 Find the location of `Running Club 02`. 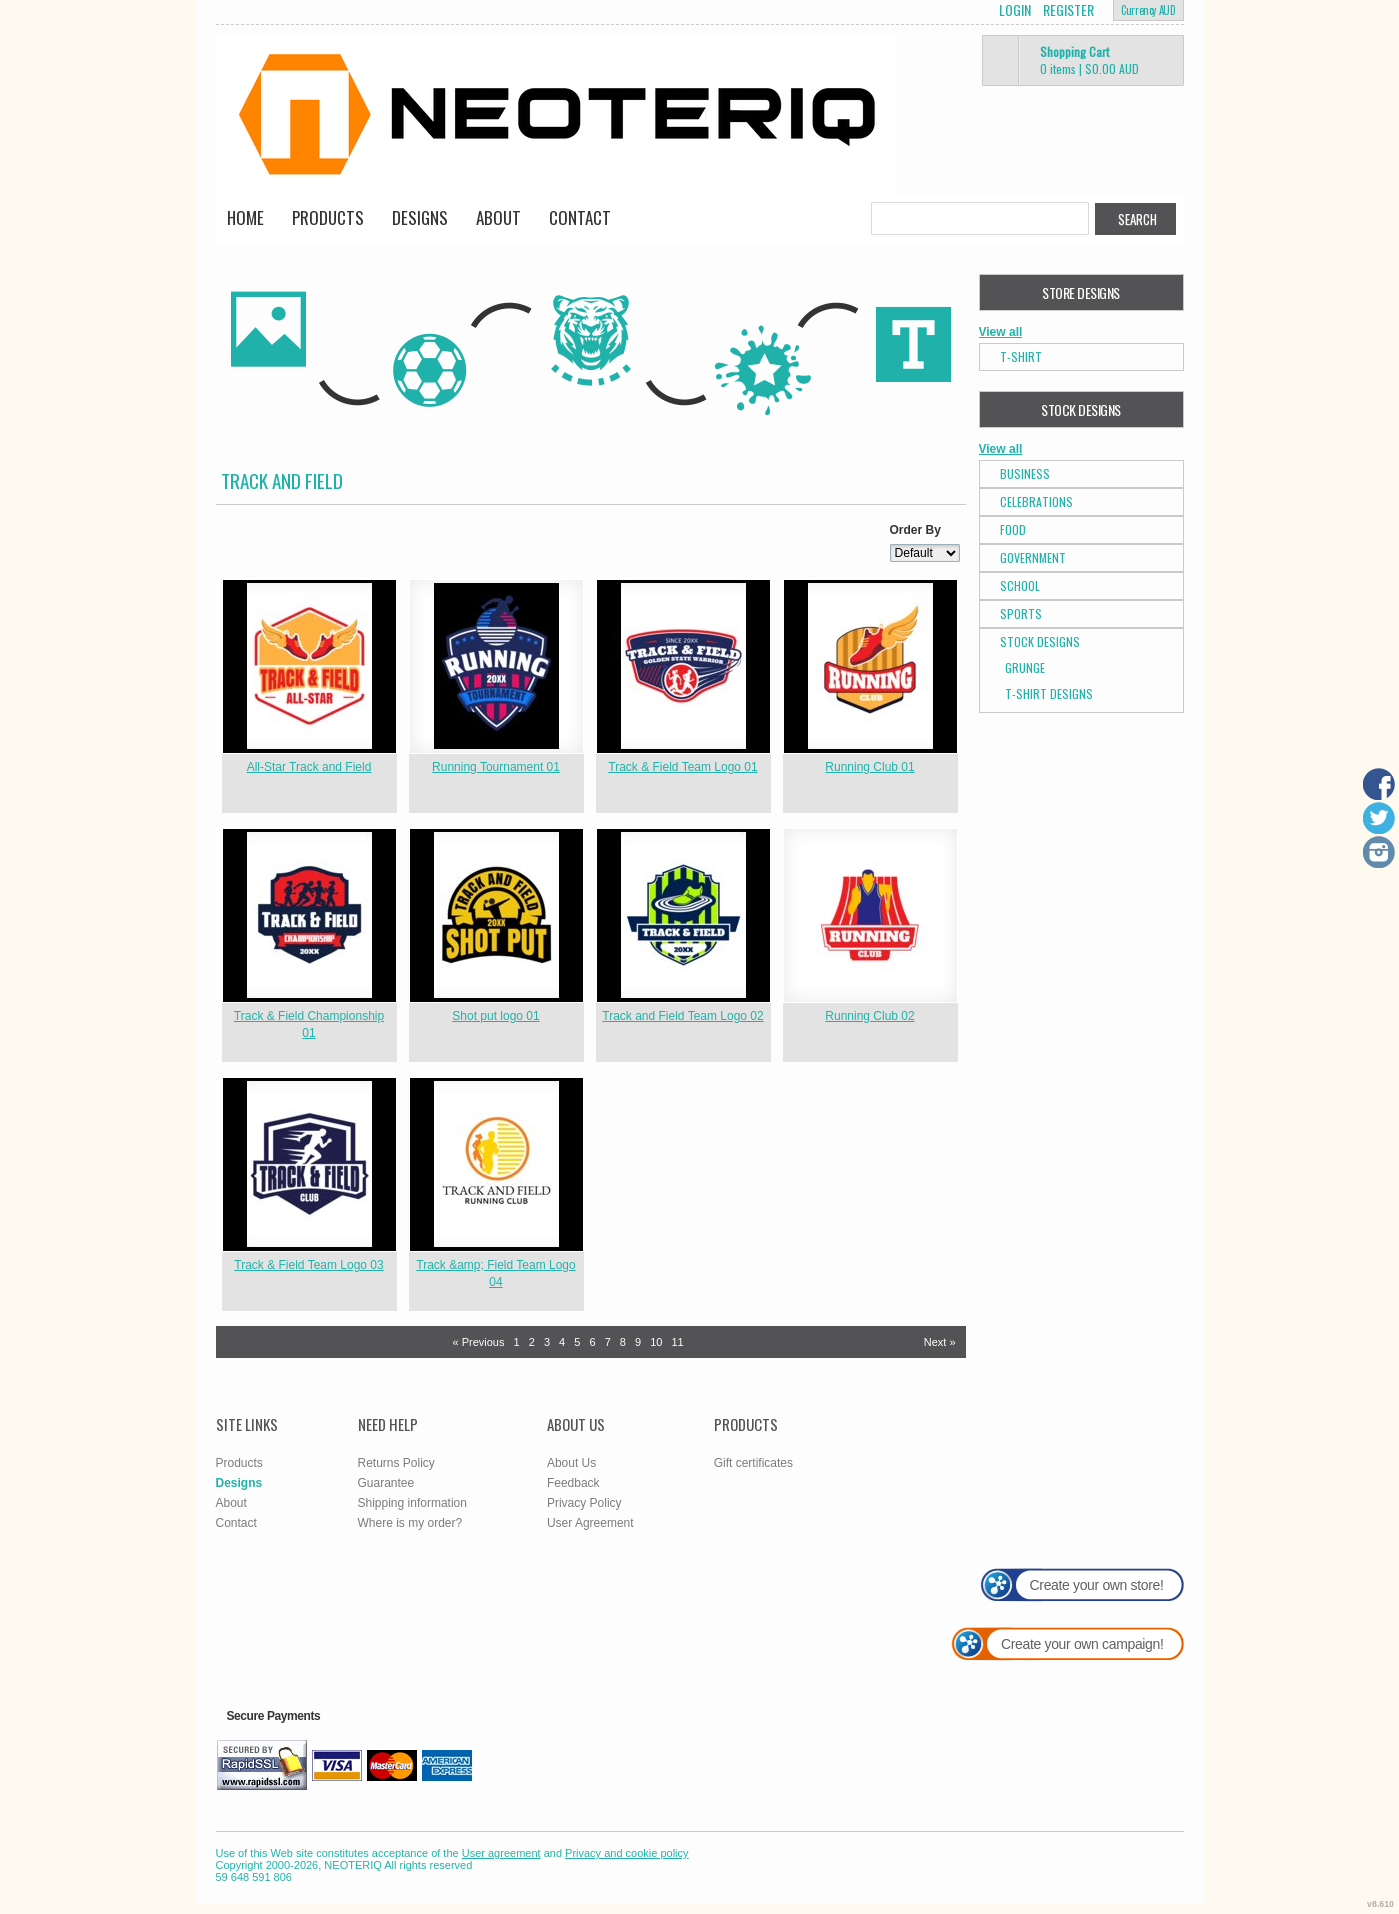

Running Club 02 is located at coordinates (869, 1016).